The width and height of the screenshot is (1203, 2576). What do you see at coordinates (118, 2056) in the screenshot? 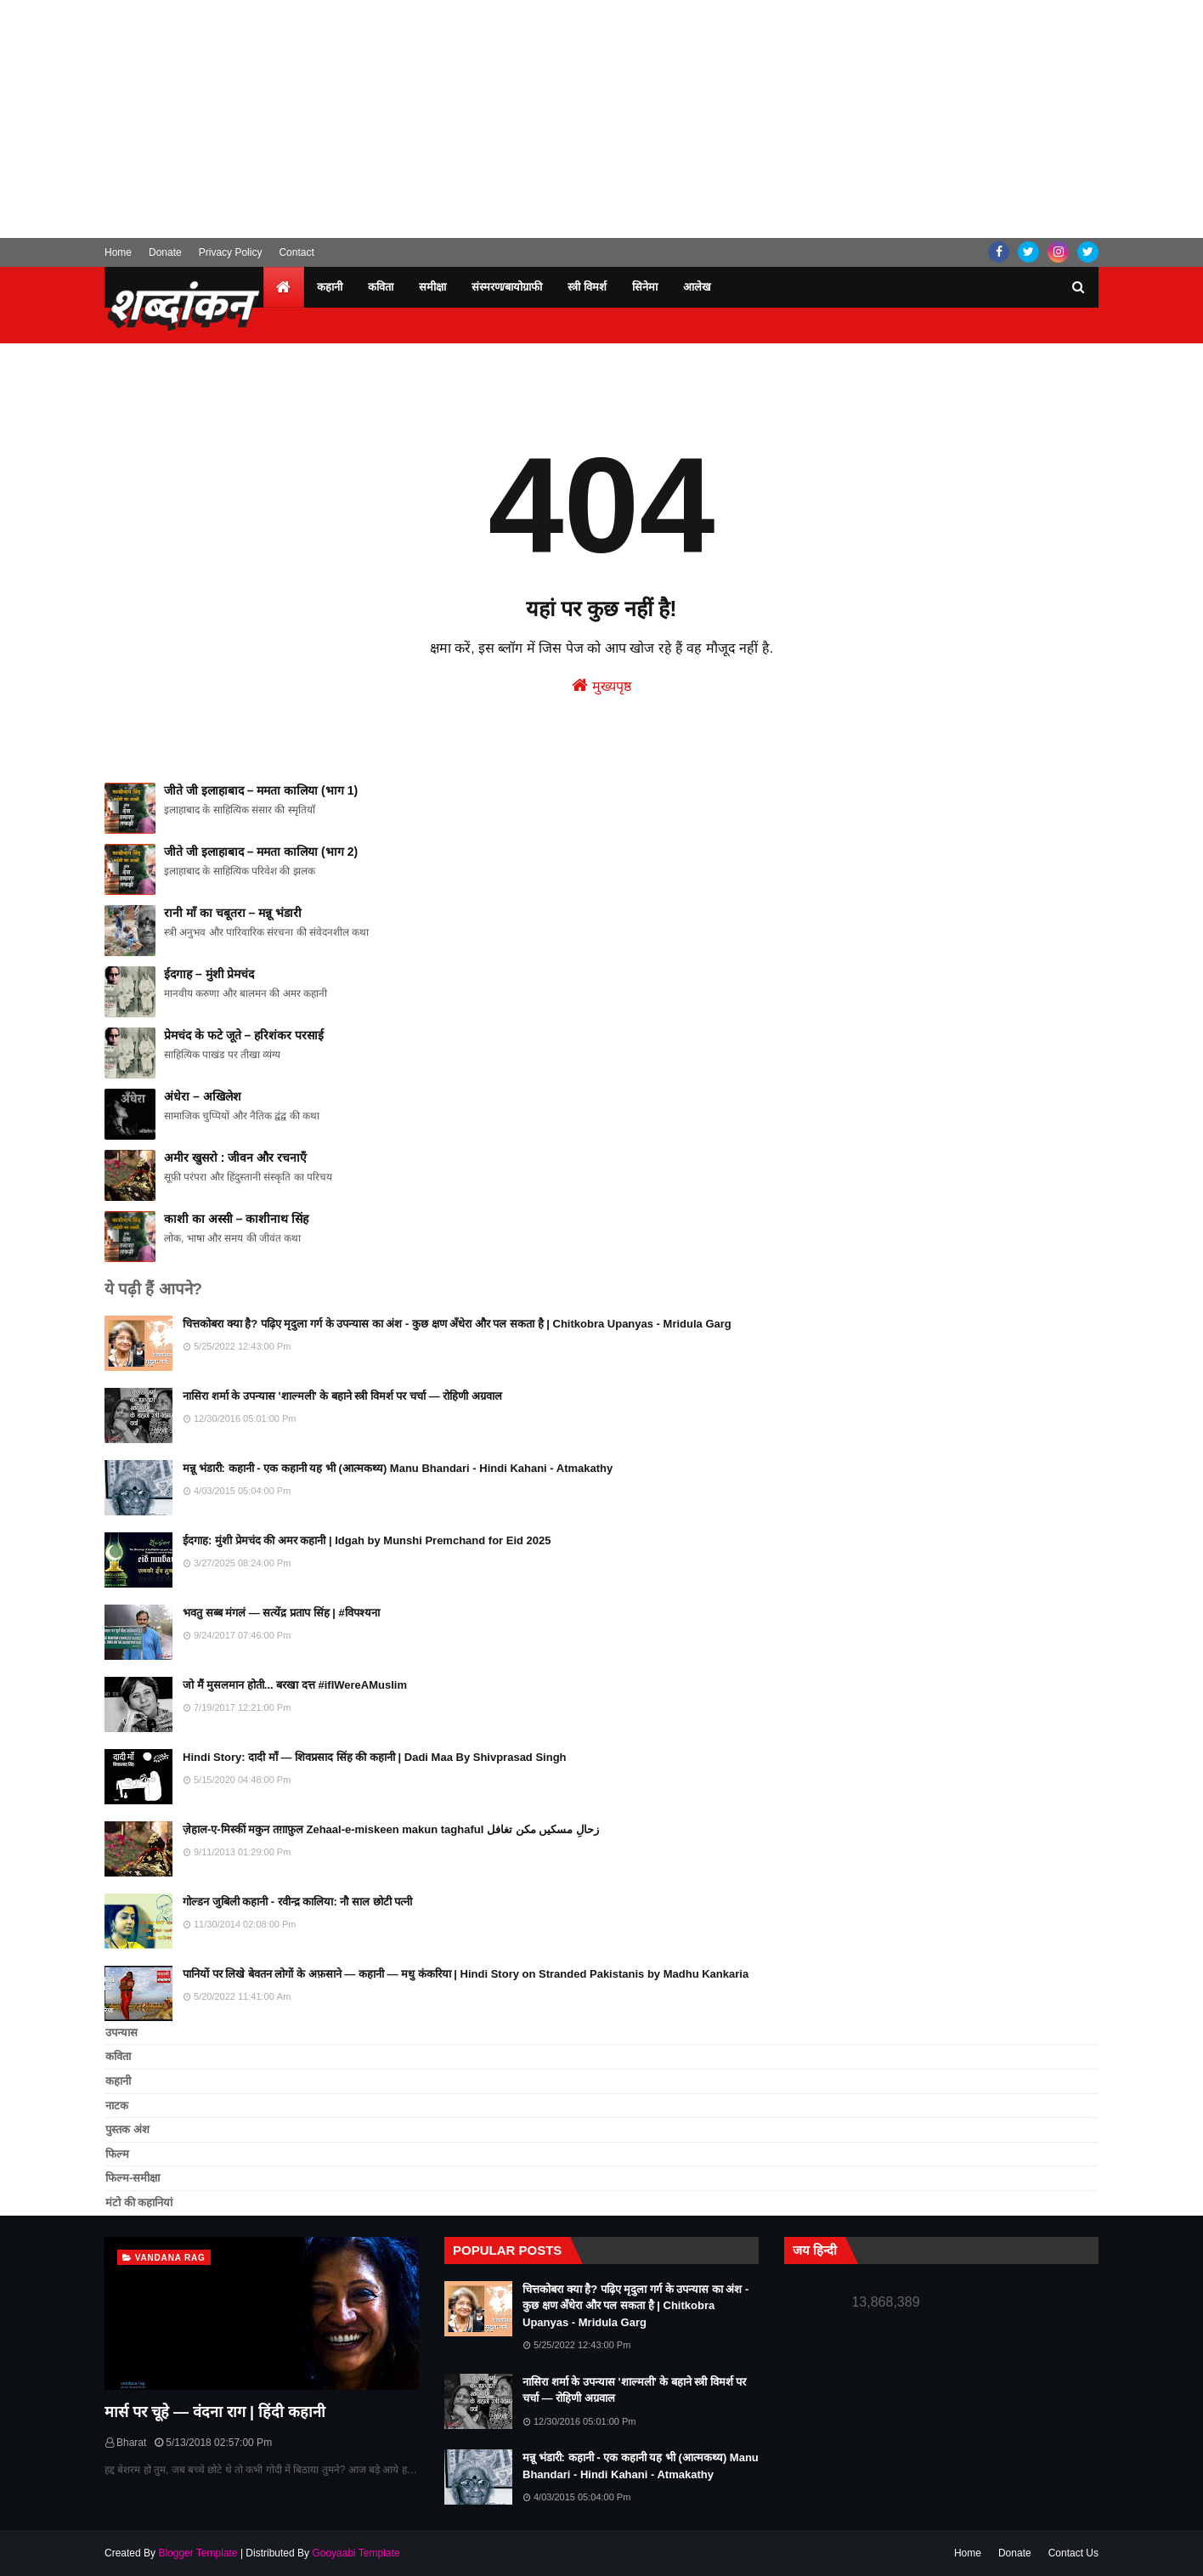
I see `कविता` at bounding box center [118, 2056].